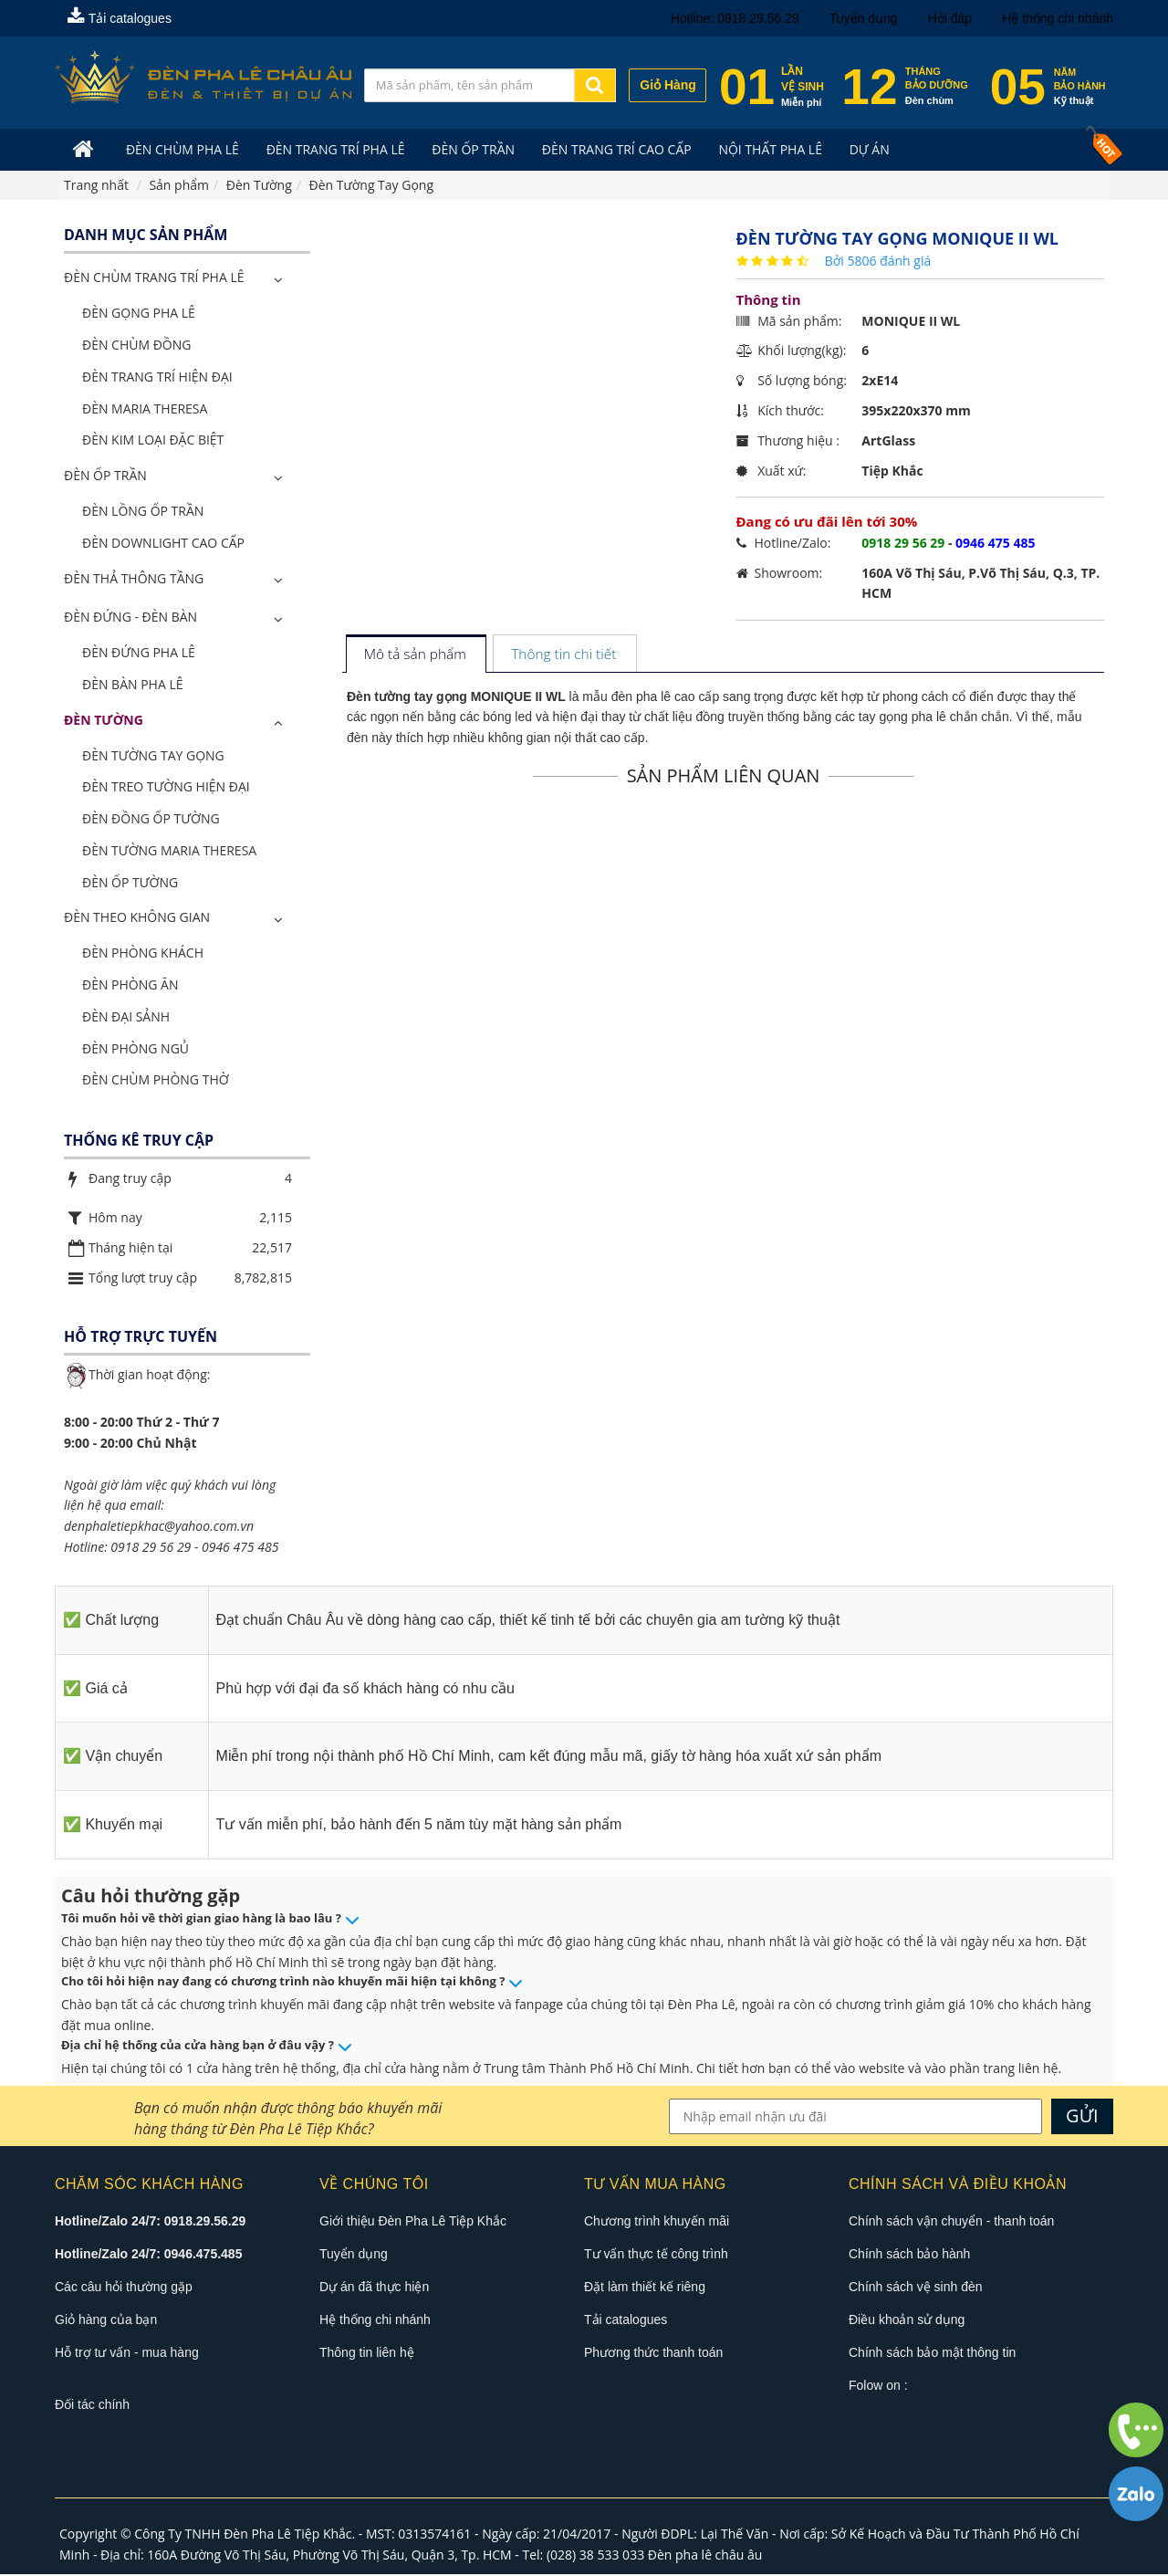 This screenshot has width=1168, height=2576. Describe the element at coordinates (124, 2287) in the screenshot. I see `Các câu hỏi thường gặp` at that location.